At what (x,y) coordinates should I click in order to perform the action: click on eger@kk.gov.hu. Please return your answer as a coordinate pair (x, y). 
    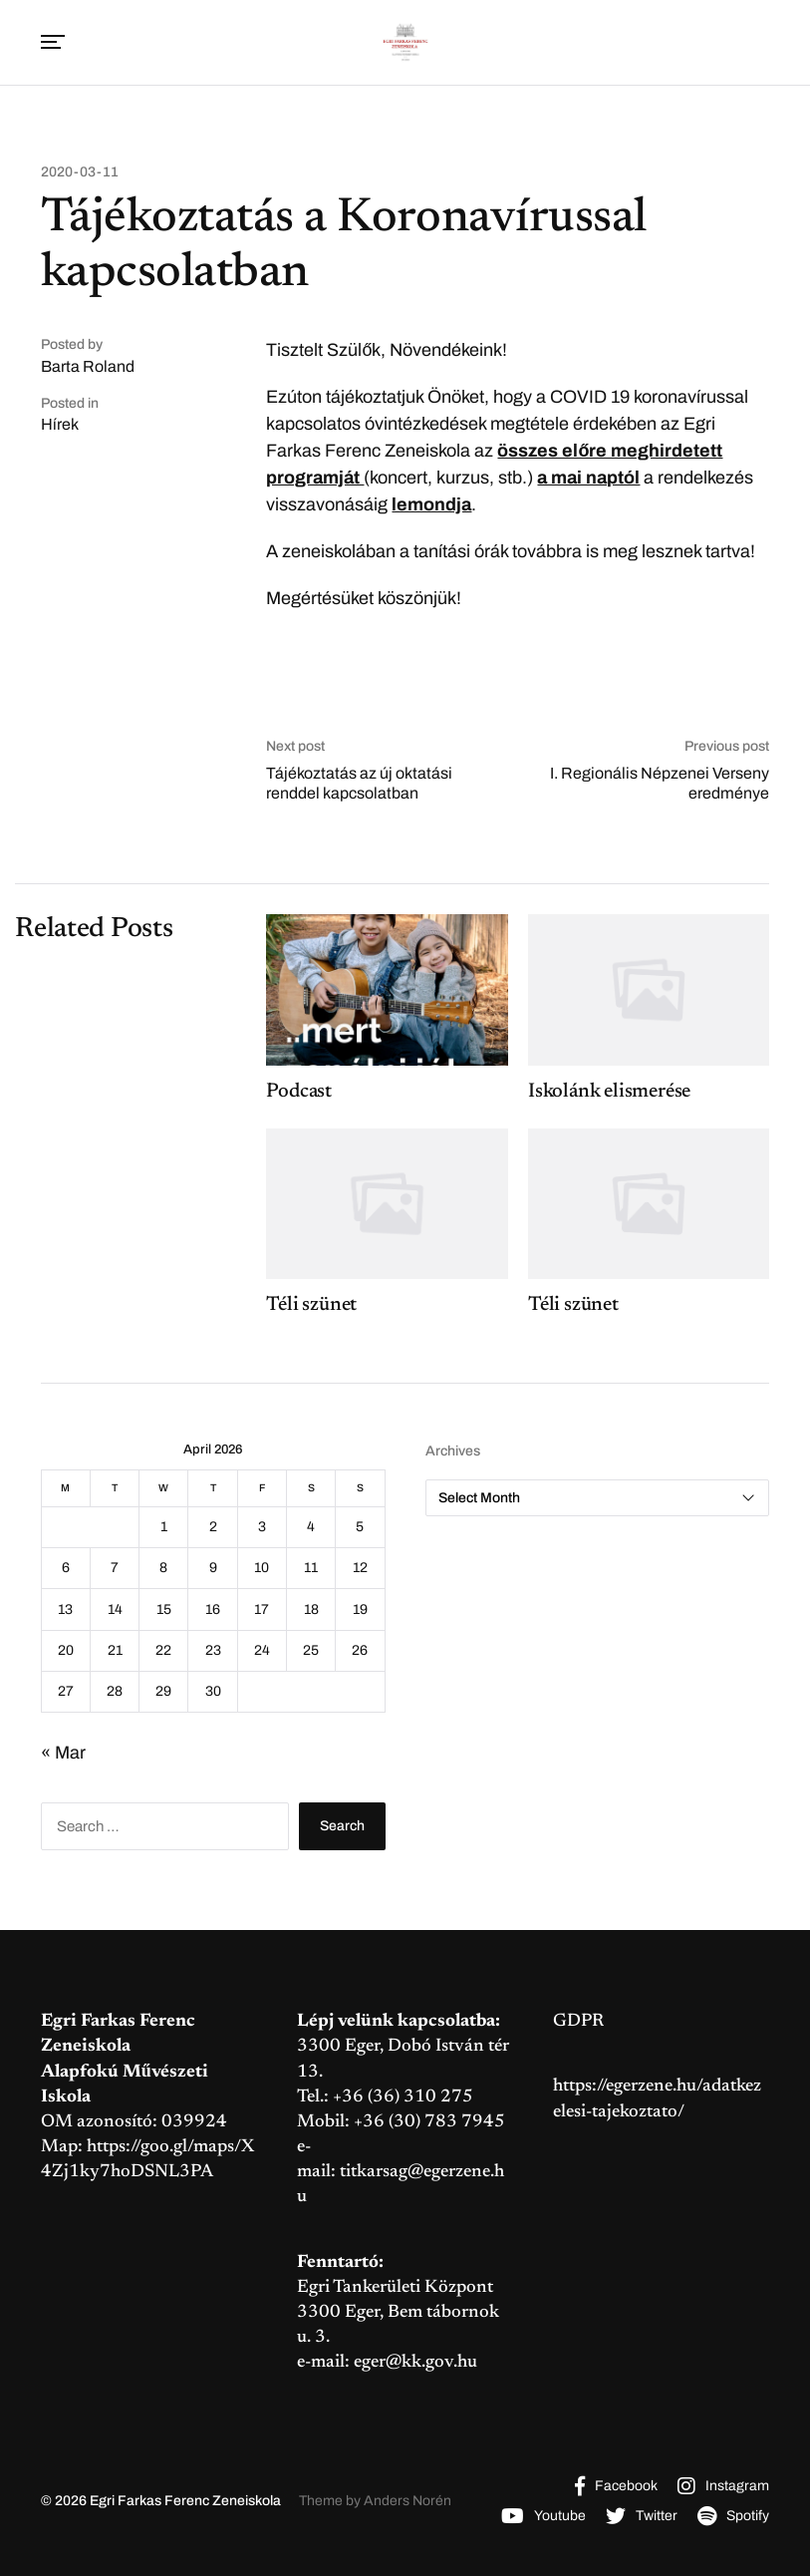
    Looking at the image, I should click on (415, 2363).